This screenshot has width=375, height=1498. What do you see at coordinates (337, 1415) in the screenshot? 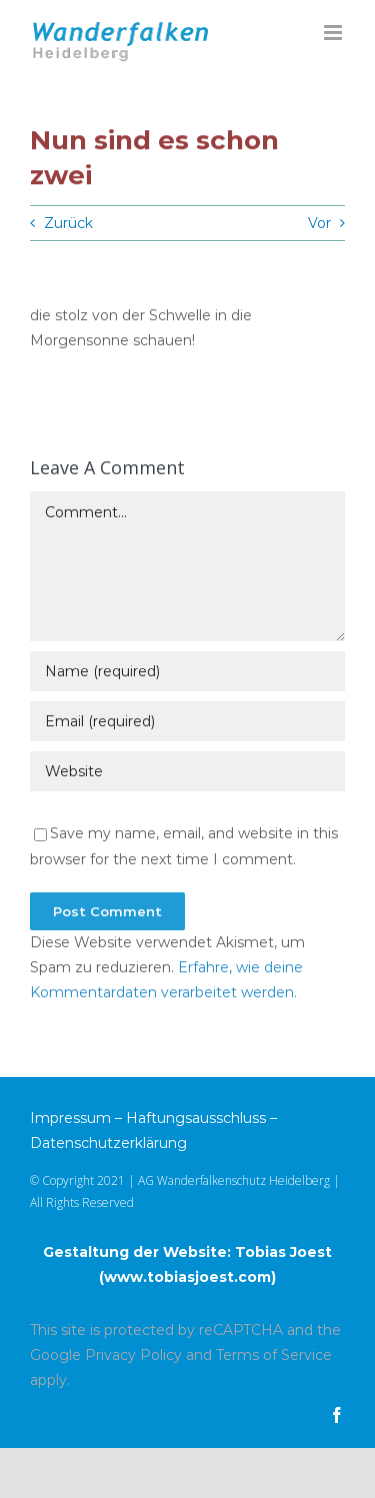
I see `[facebook]` at bounding box center [337, 1415].